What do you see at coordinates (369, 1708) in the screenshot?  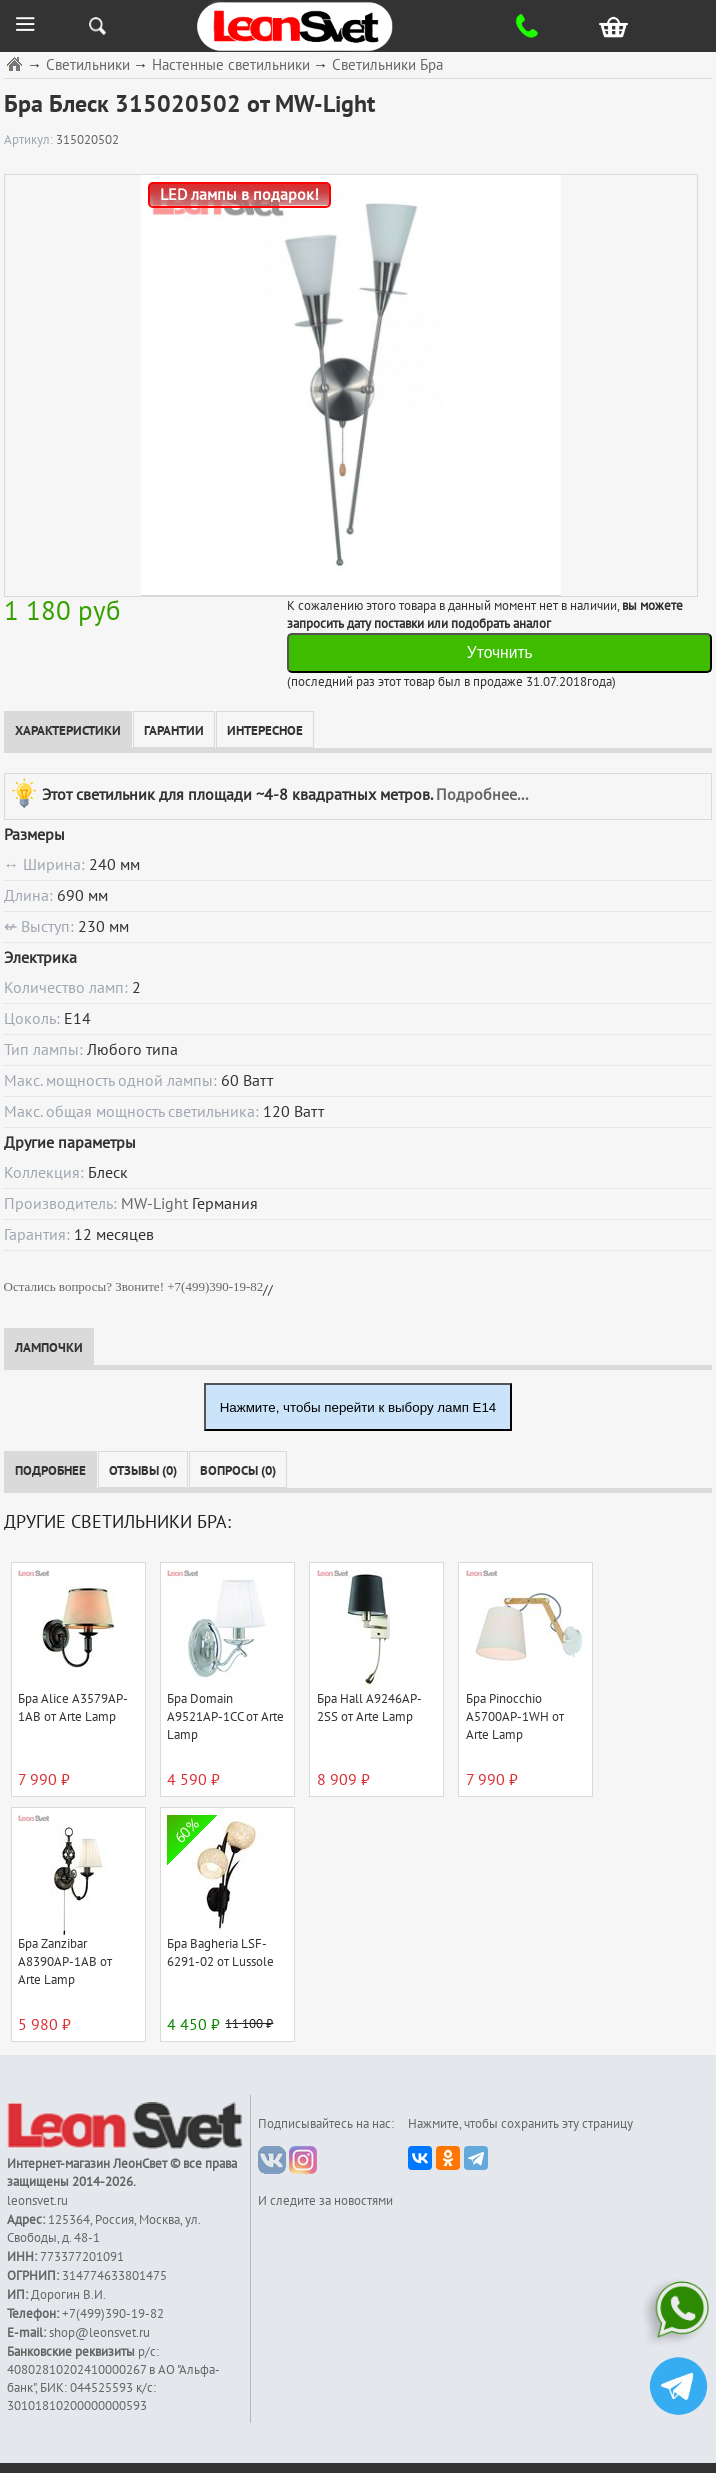 I see `Бра Hall A9246AP-2SS от Arte Lamp` at bounding box center [369, 1708].